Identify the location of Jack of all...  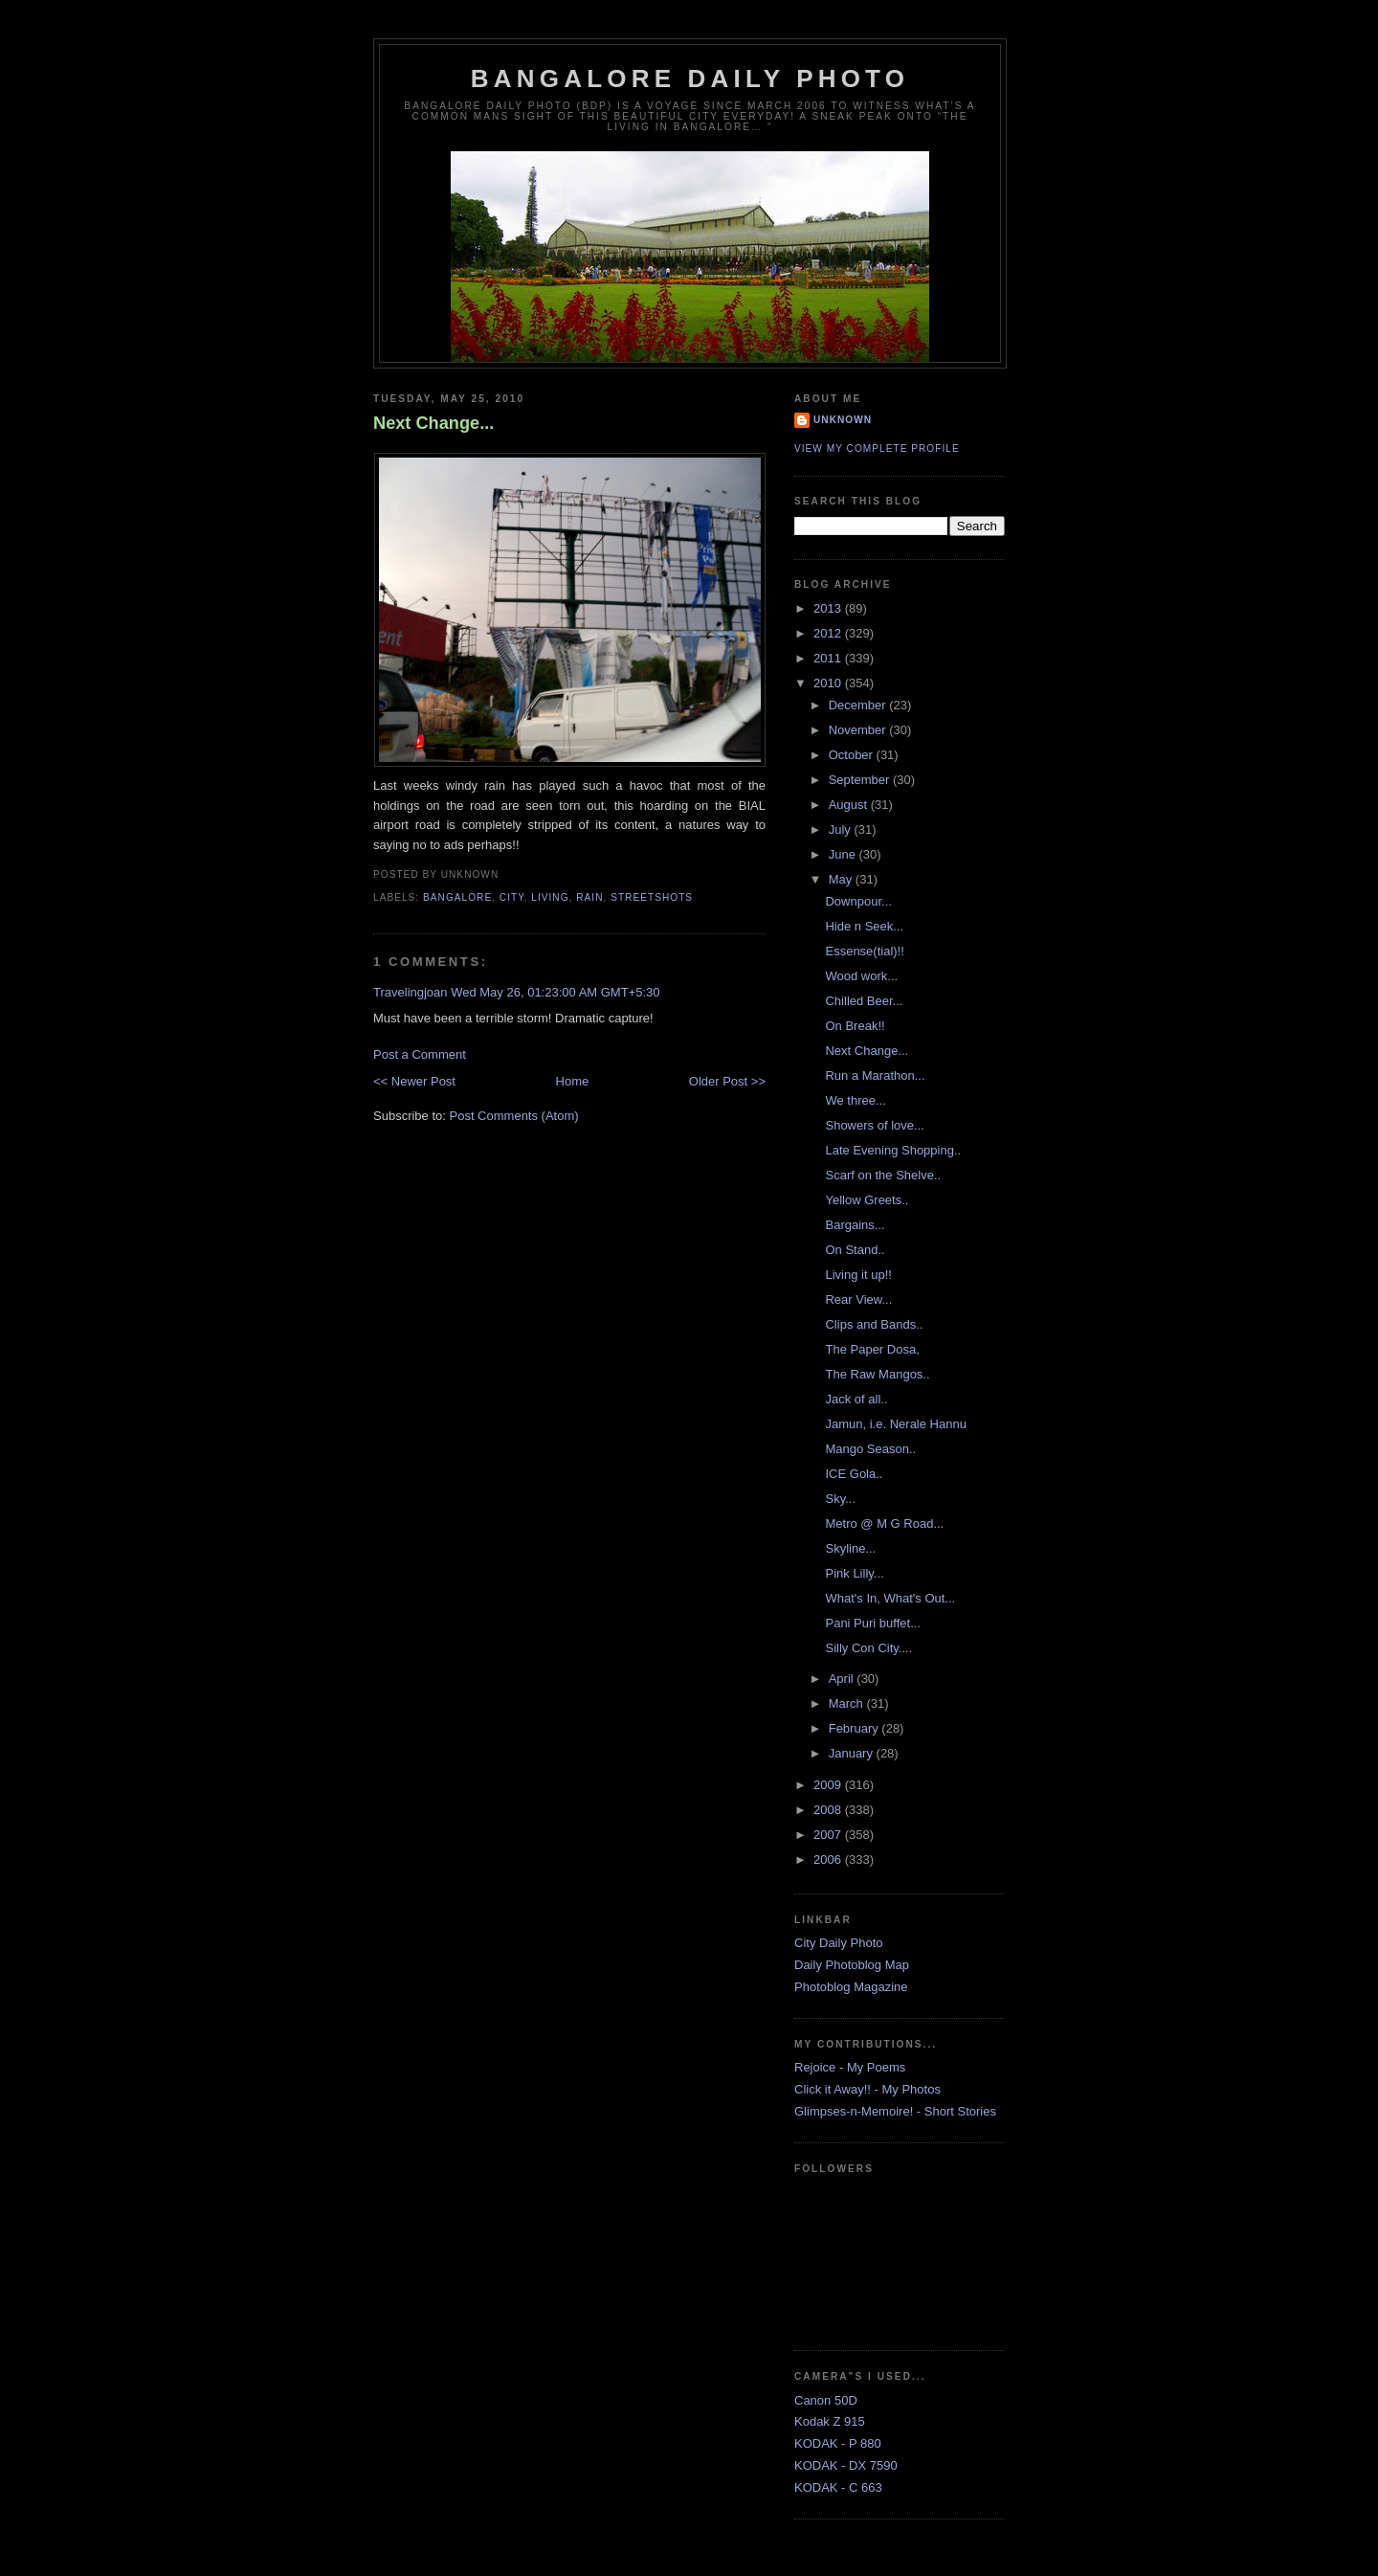
(856, 1399).